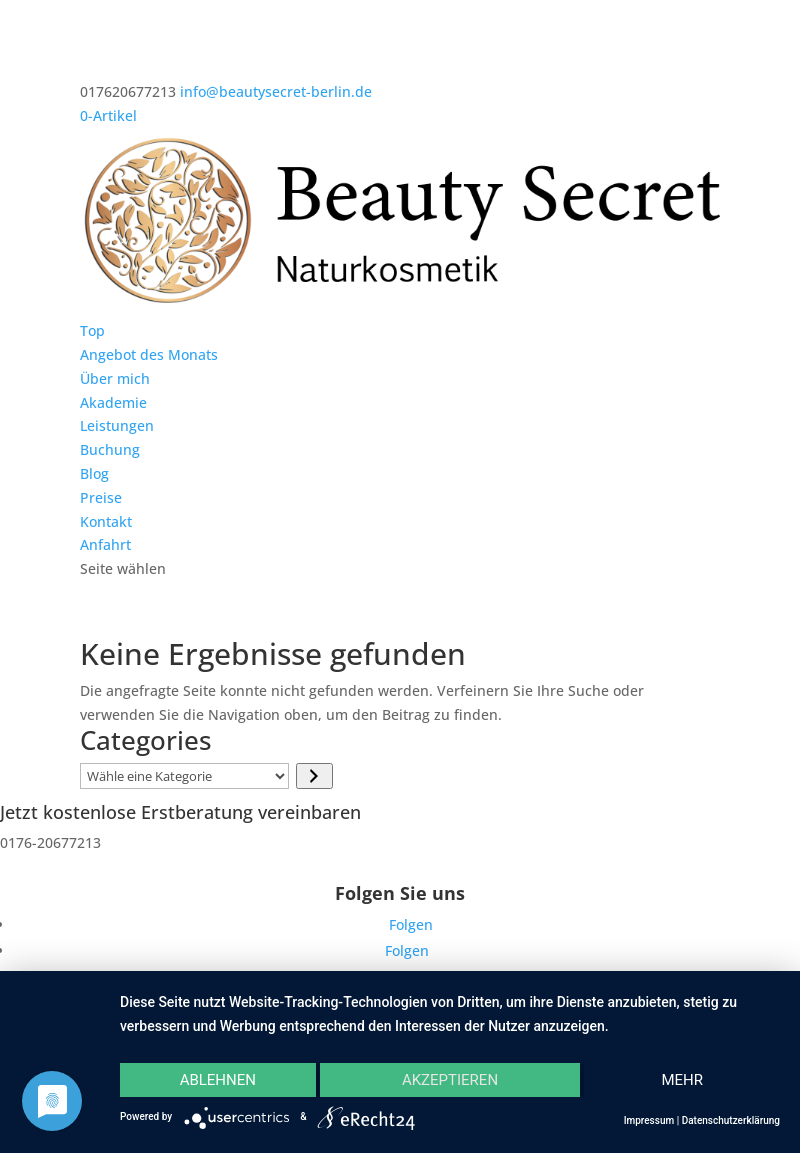 This screenshot has width=800, height=1153. I want to click on mehr, so click(682, 1080).